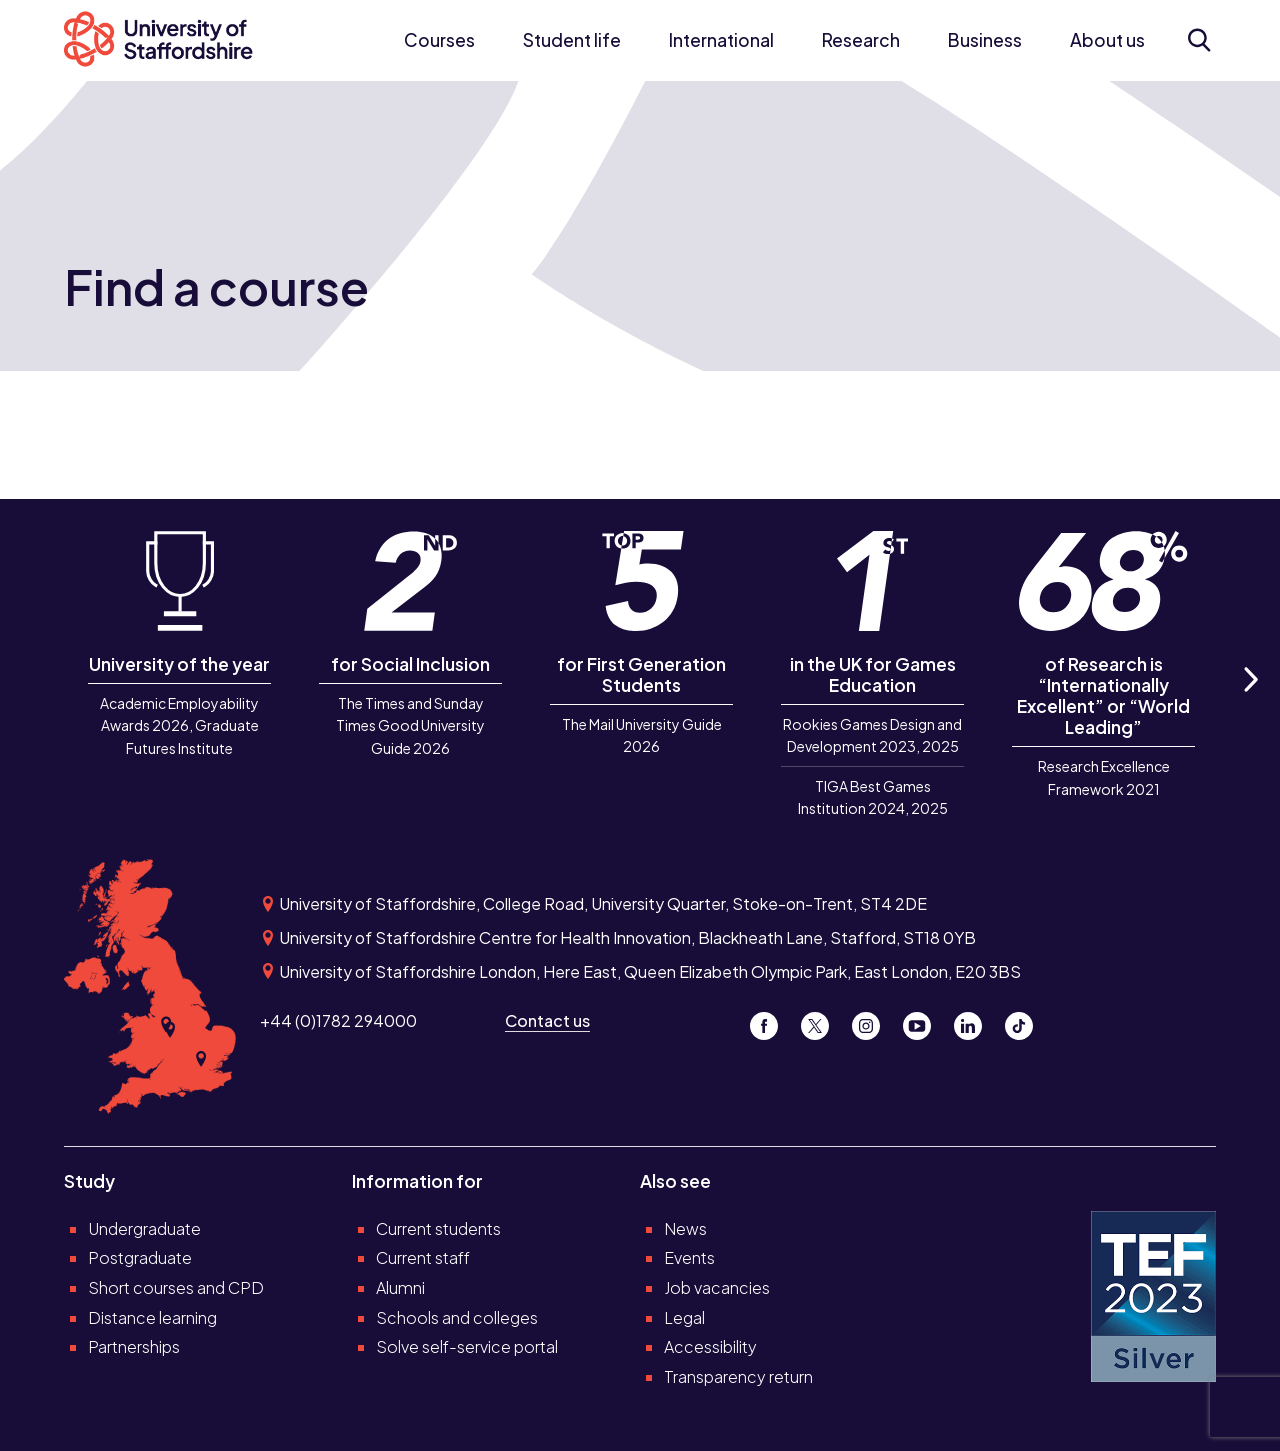 This screenshot has height=1451, width=1280. I want to click on Postgraduate, so click(140, 1257).